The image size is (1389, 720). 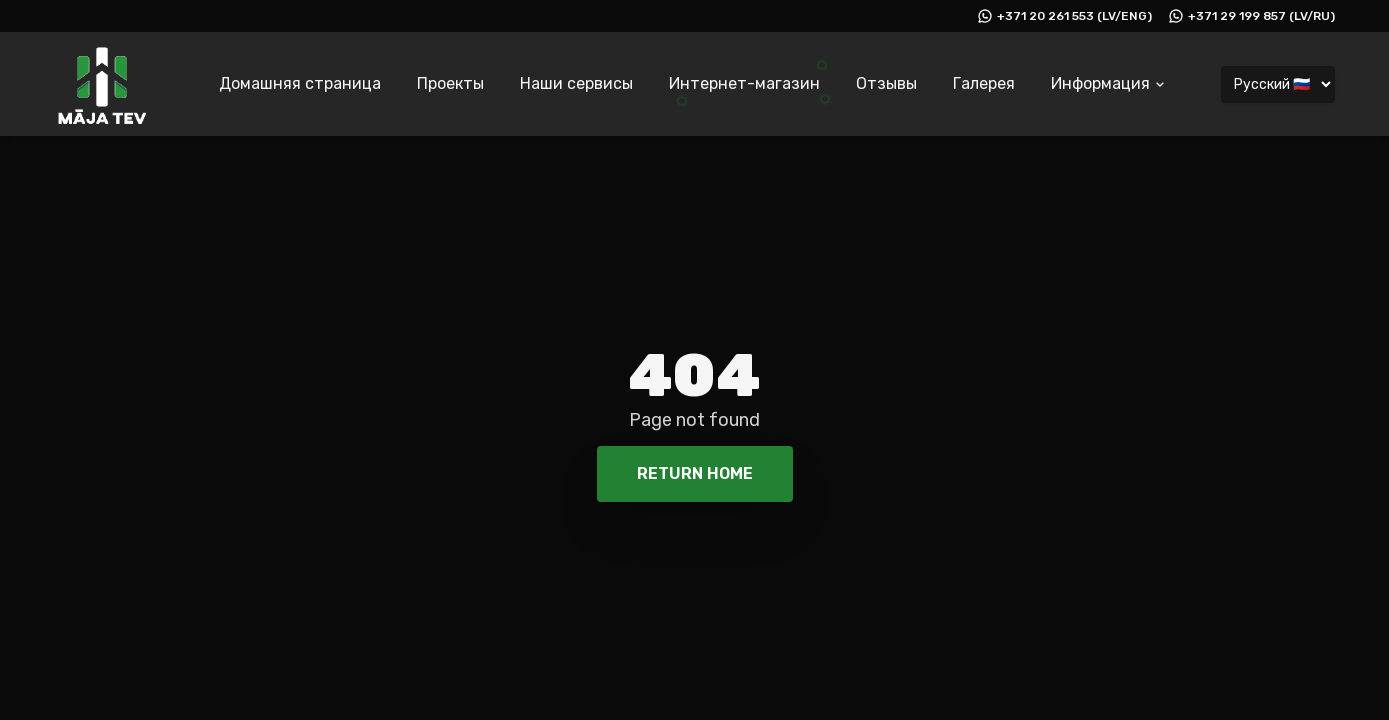 I want to click on Галерея, so click(x=984, y=83).